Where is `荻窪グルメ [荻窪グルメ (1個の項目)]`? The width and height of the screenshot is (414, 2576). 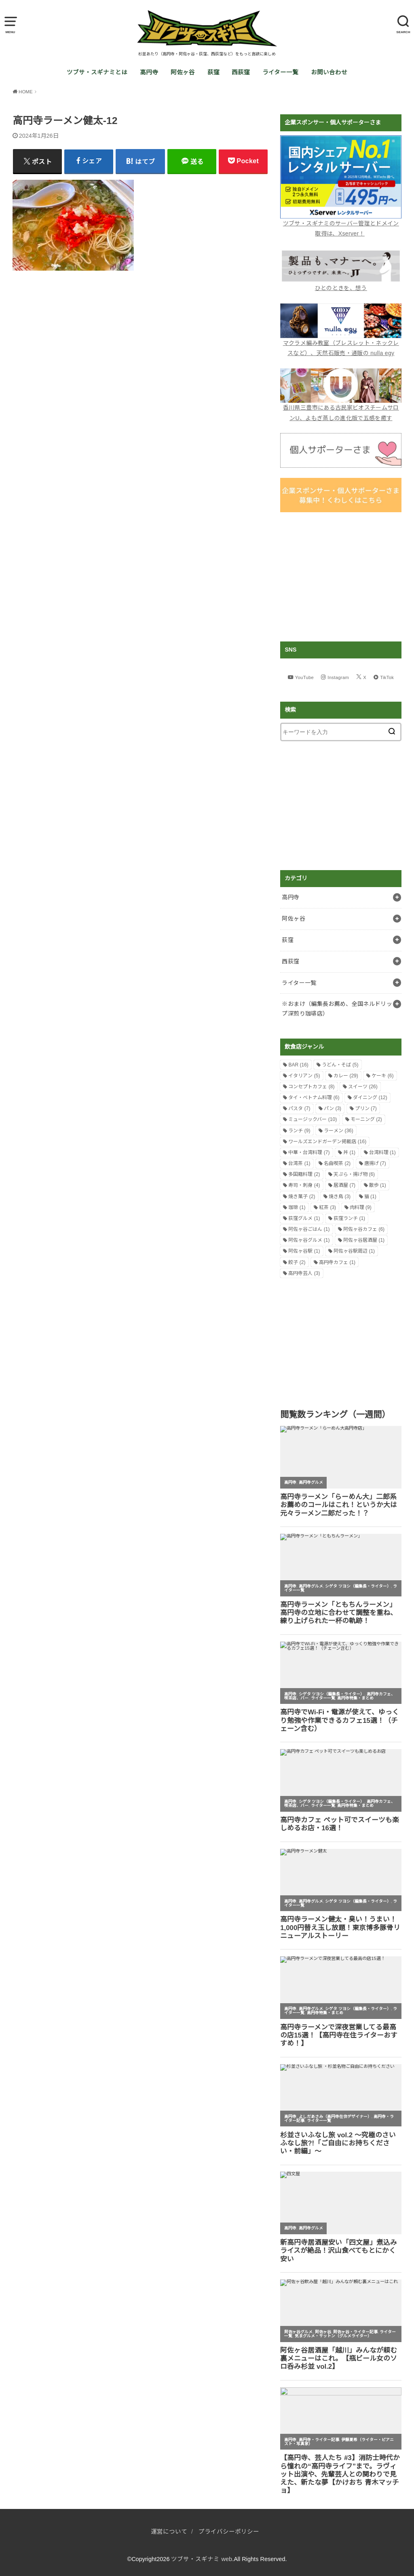
荻窪グルメ [荻窪グルメ (1個の項目)] is located at coordinates (304, 1218).